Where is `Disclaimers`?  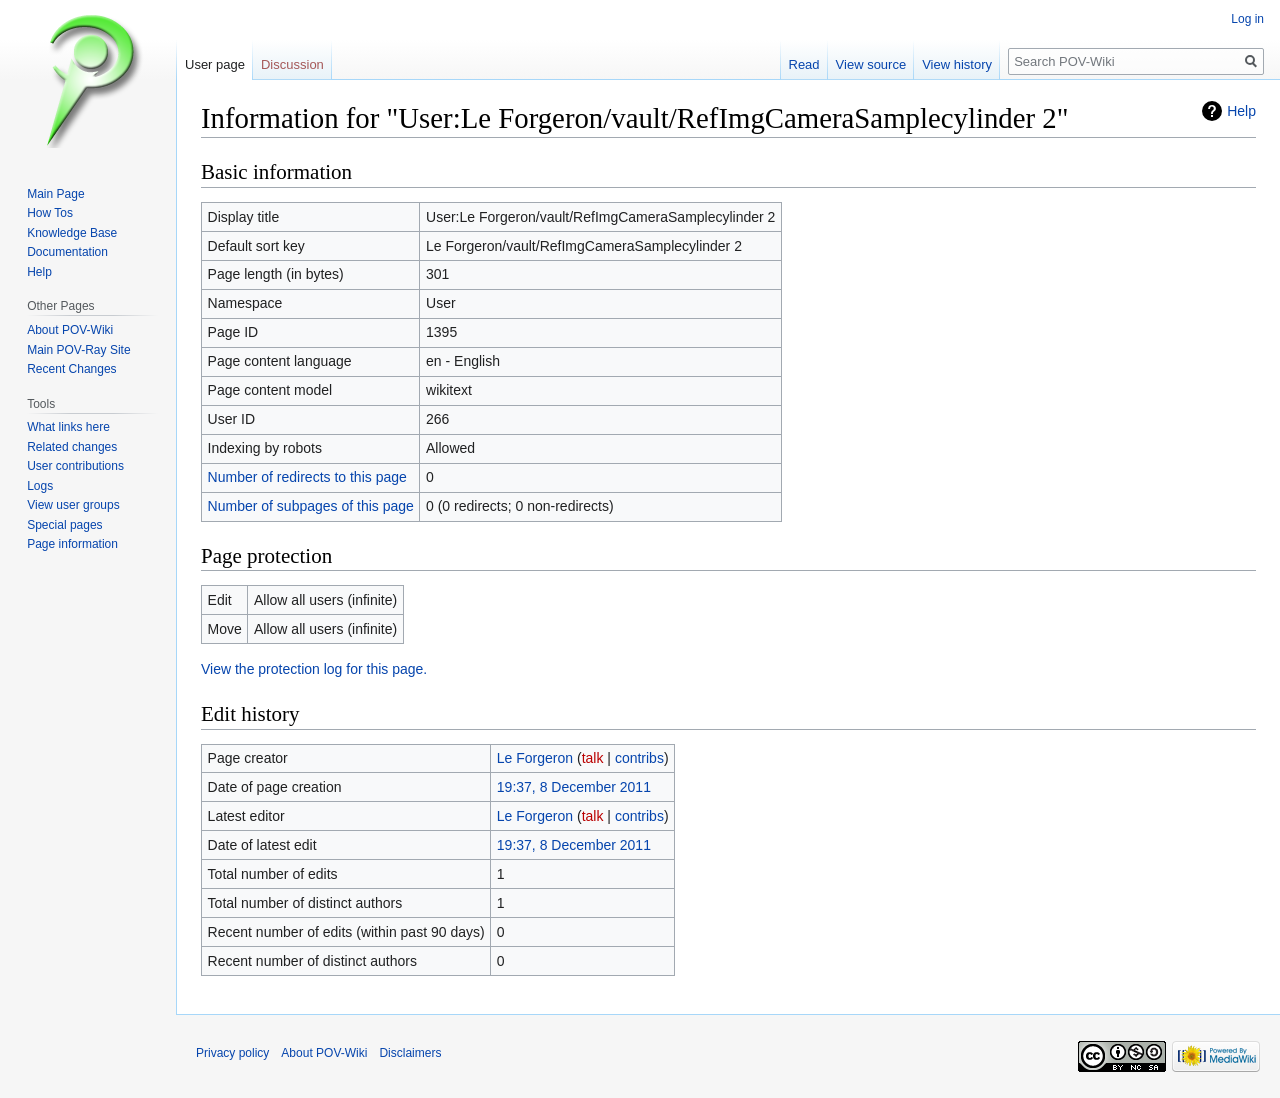 Disclaimers is located at coordinates (410, 1053).